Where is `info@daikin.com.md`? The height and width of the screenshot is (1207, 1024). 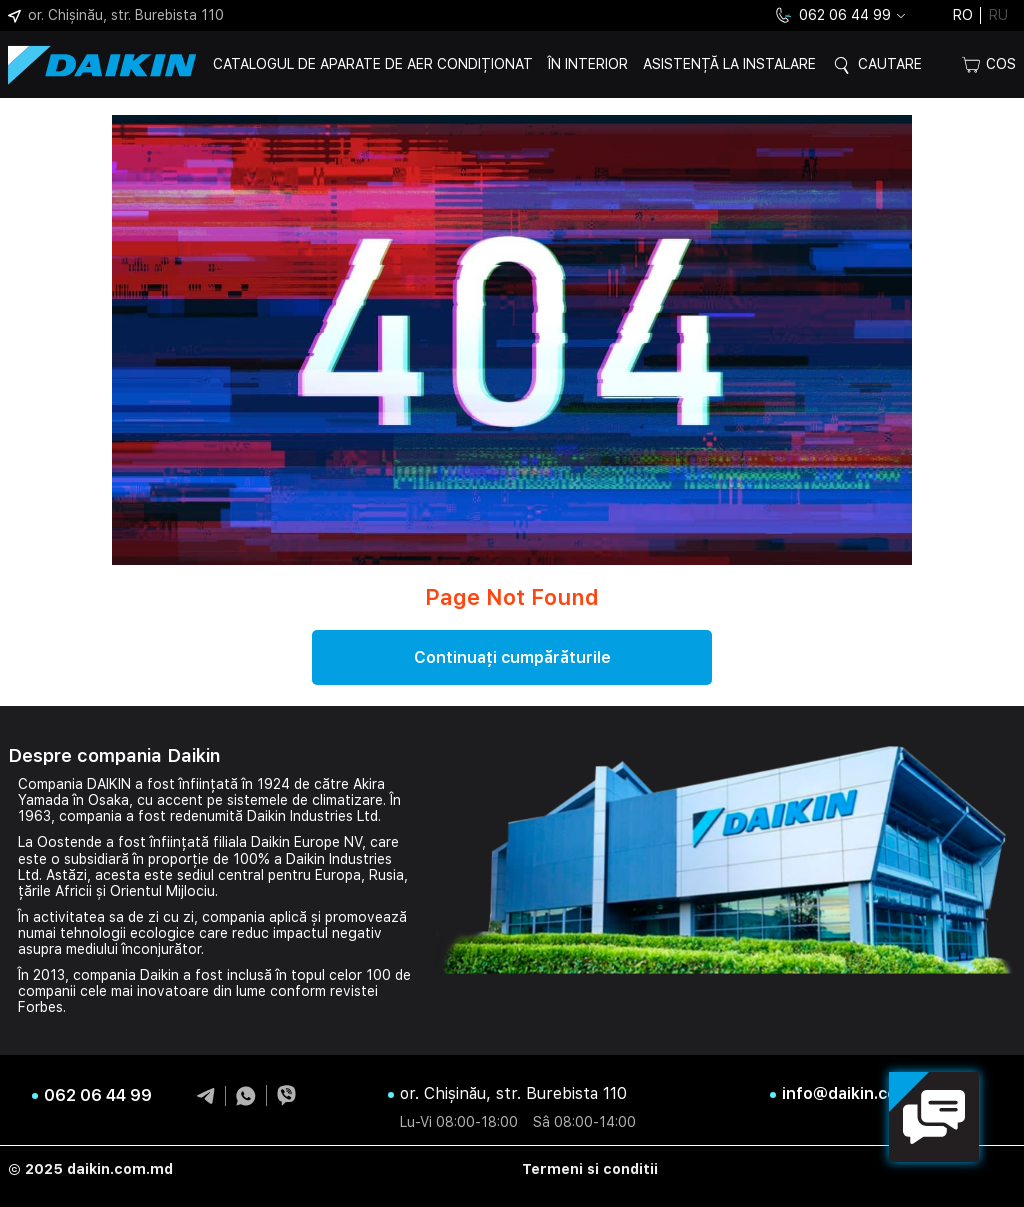
info@daikin.com.md is located at coordinates (860, 1094).